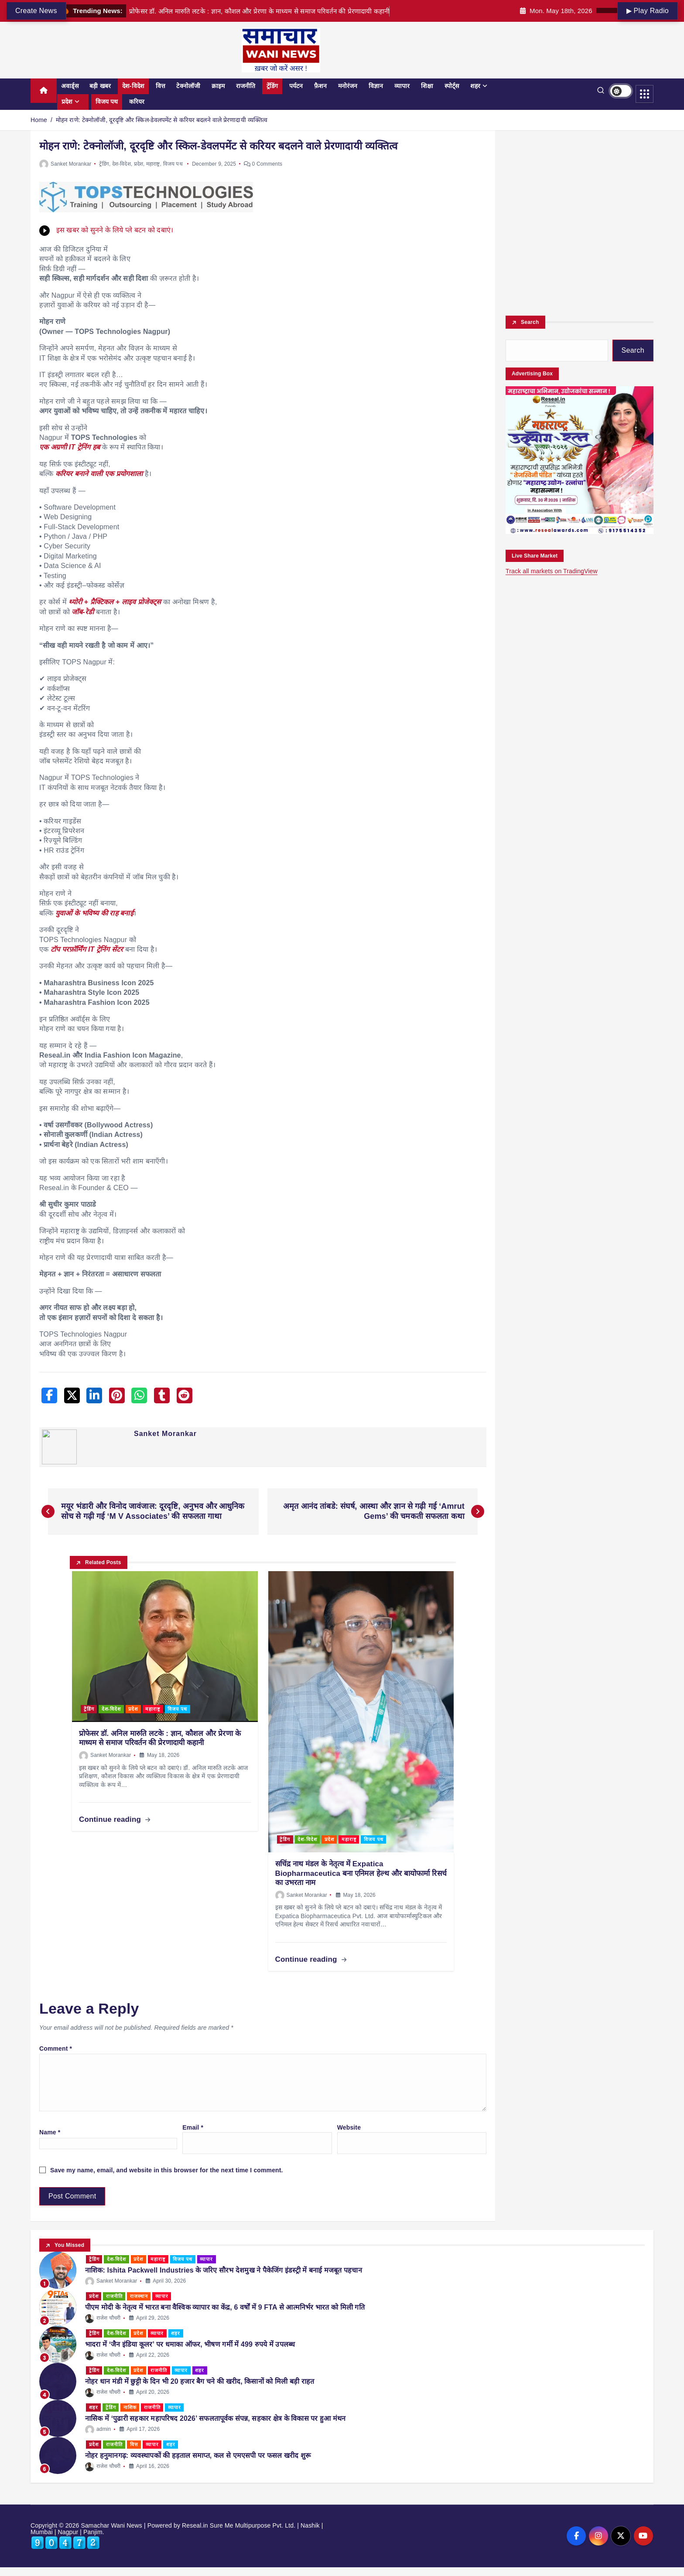 This screenshot has width=684, height=2576. What do you see at coordinates (427, 85) in the screenshot?
I see `शिक्षा` at bounding box center [427, 85].